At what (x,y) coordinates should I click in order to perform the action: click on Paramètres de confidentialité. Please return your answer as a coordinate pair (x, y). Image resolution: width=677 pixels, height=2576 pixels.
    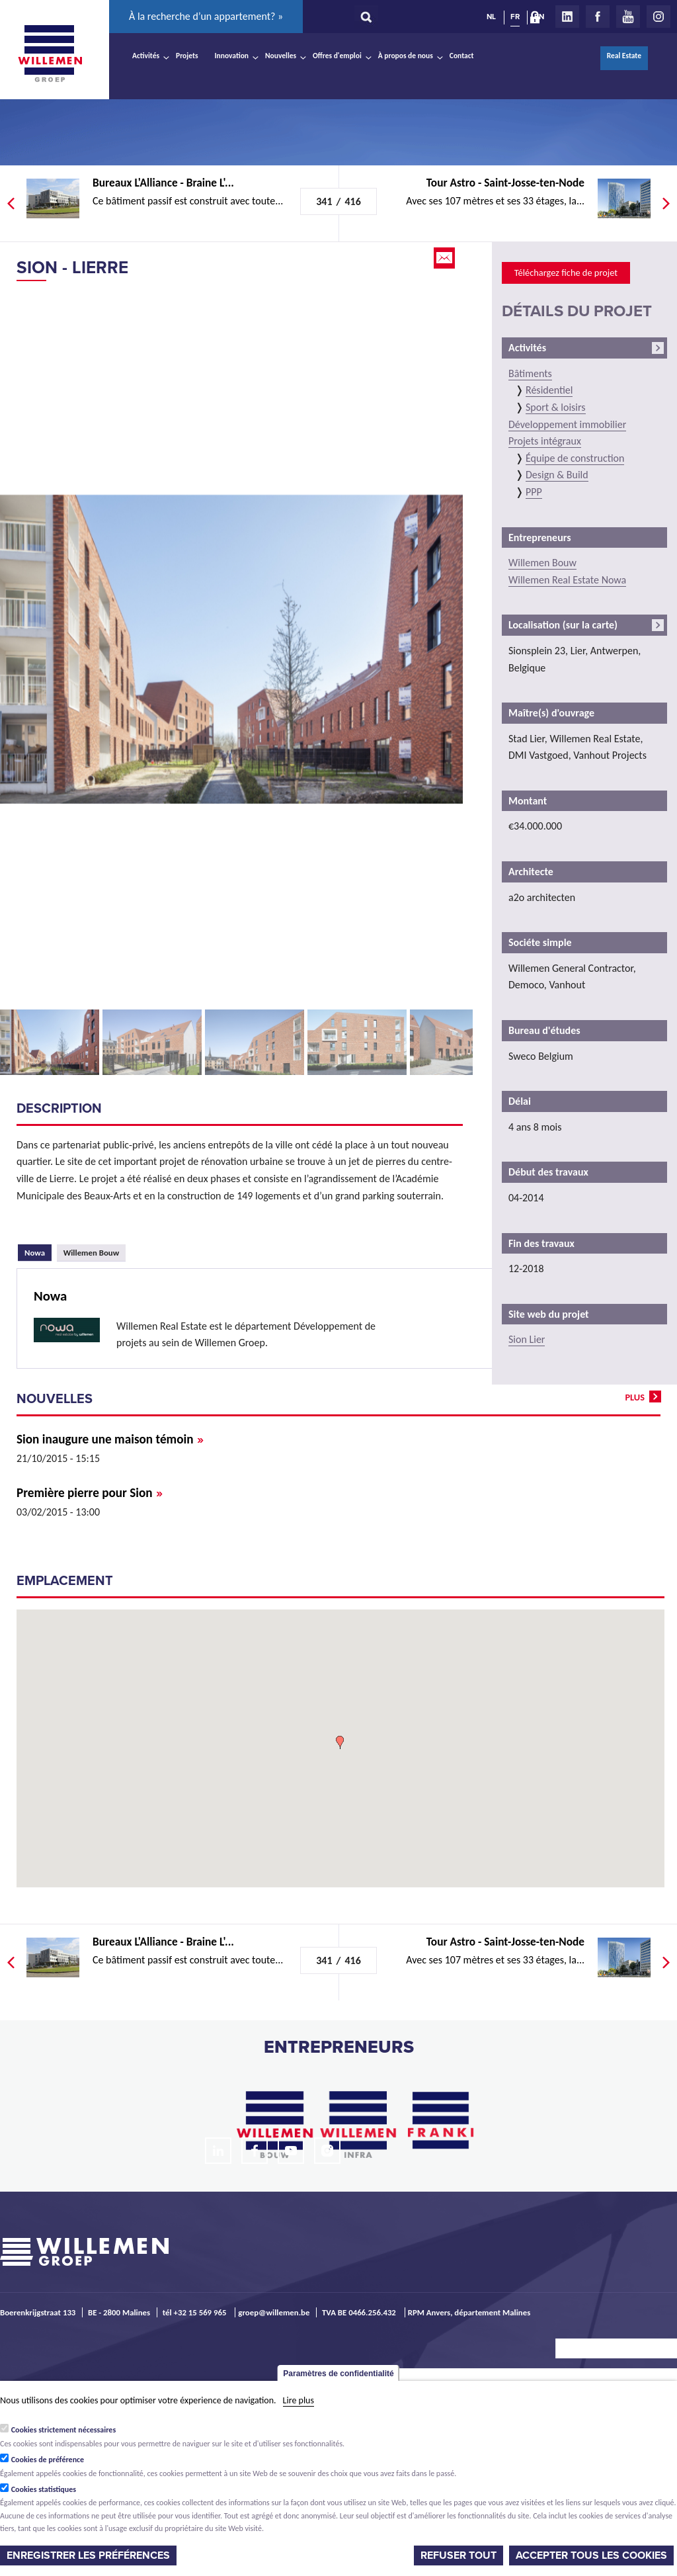
    Looking at the image, I should click on (338, 2373).